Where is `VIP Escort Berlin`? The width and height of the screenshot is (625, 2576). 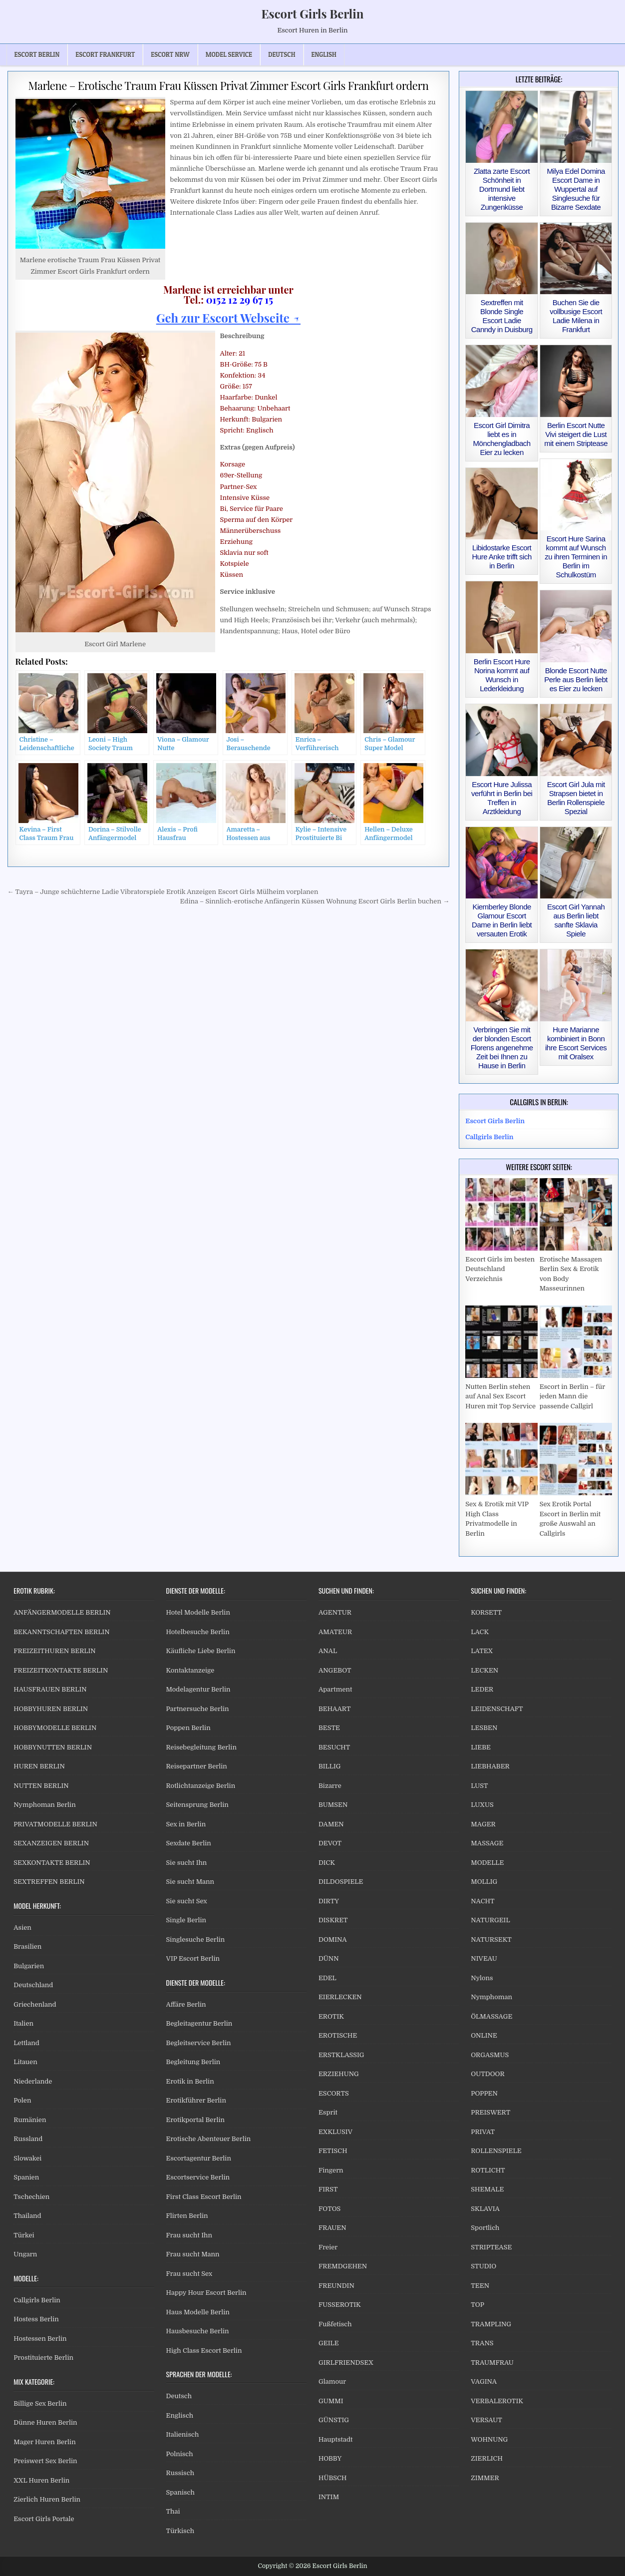 VIP Escort Berlin is located at coordinates (193, 1958).